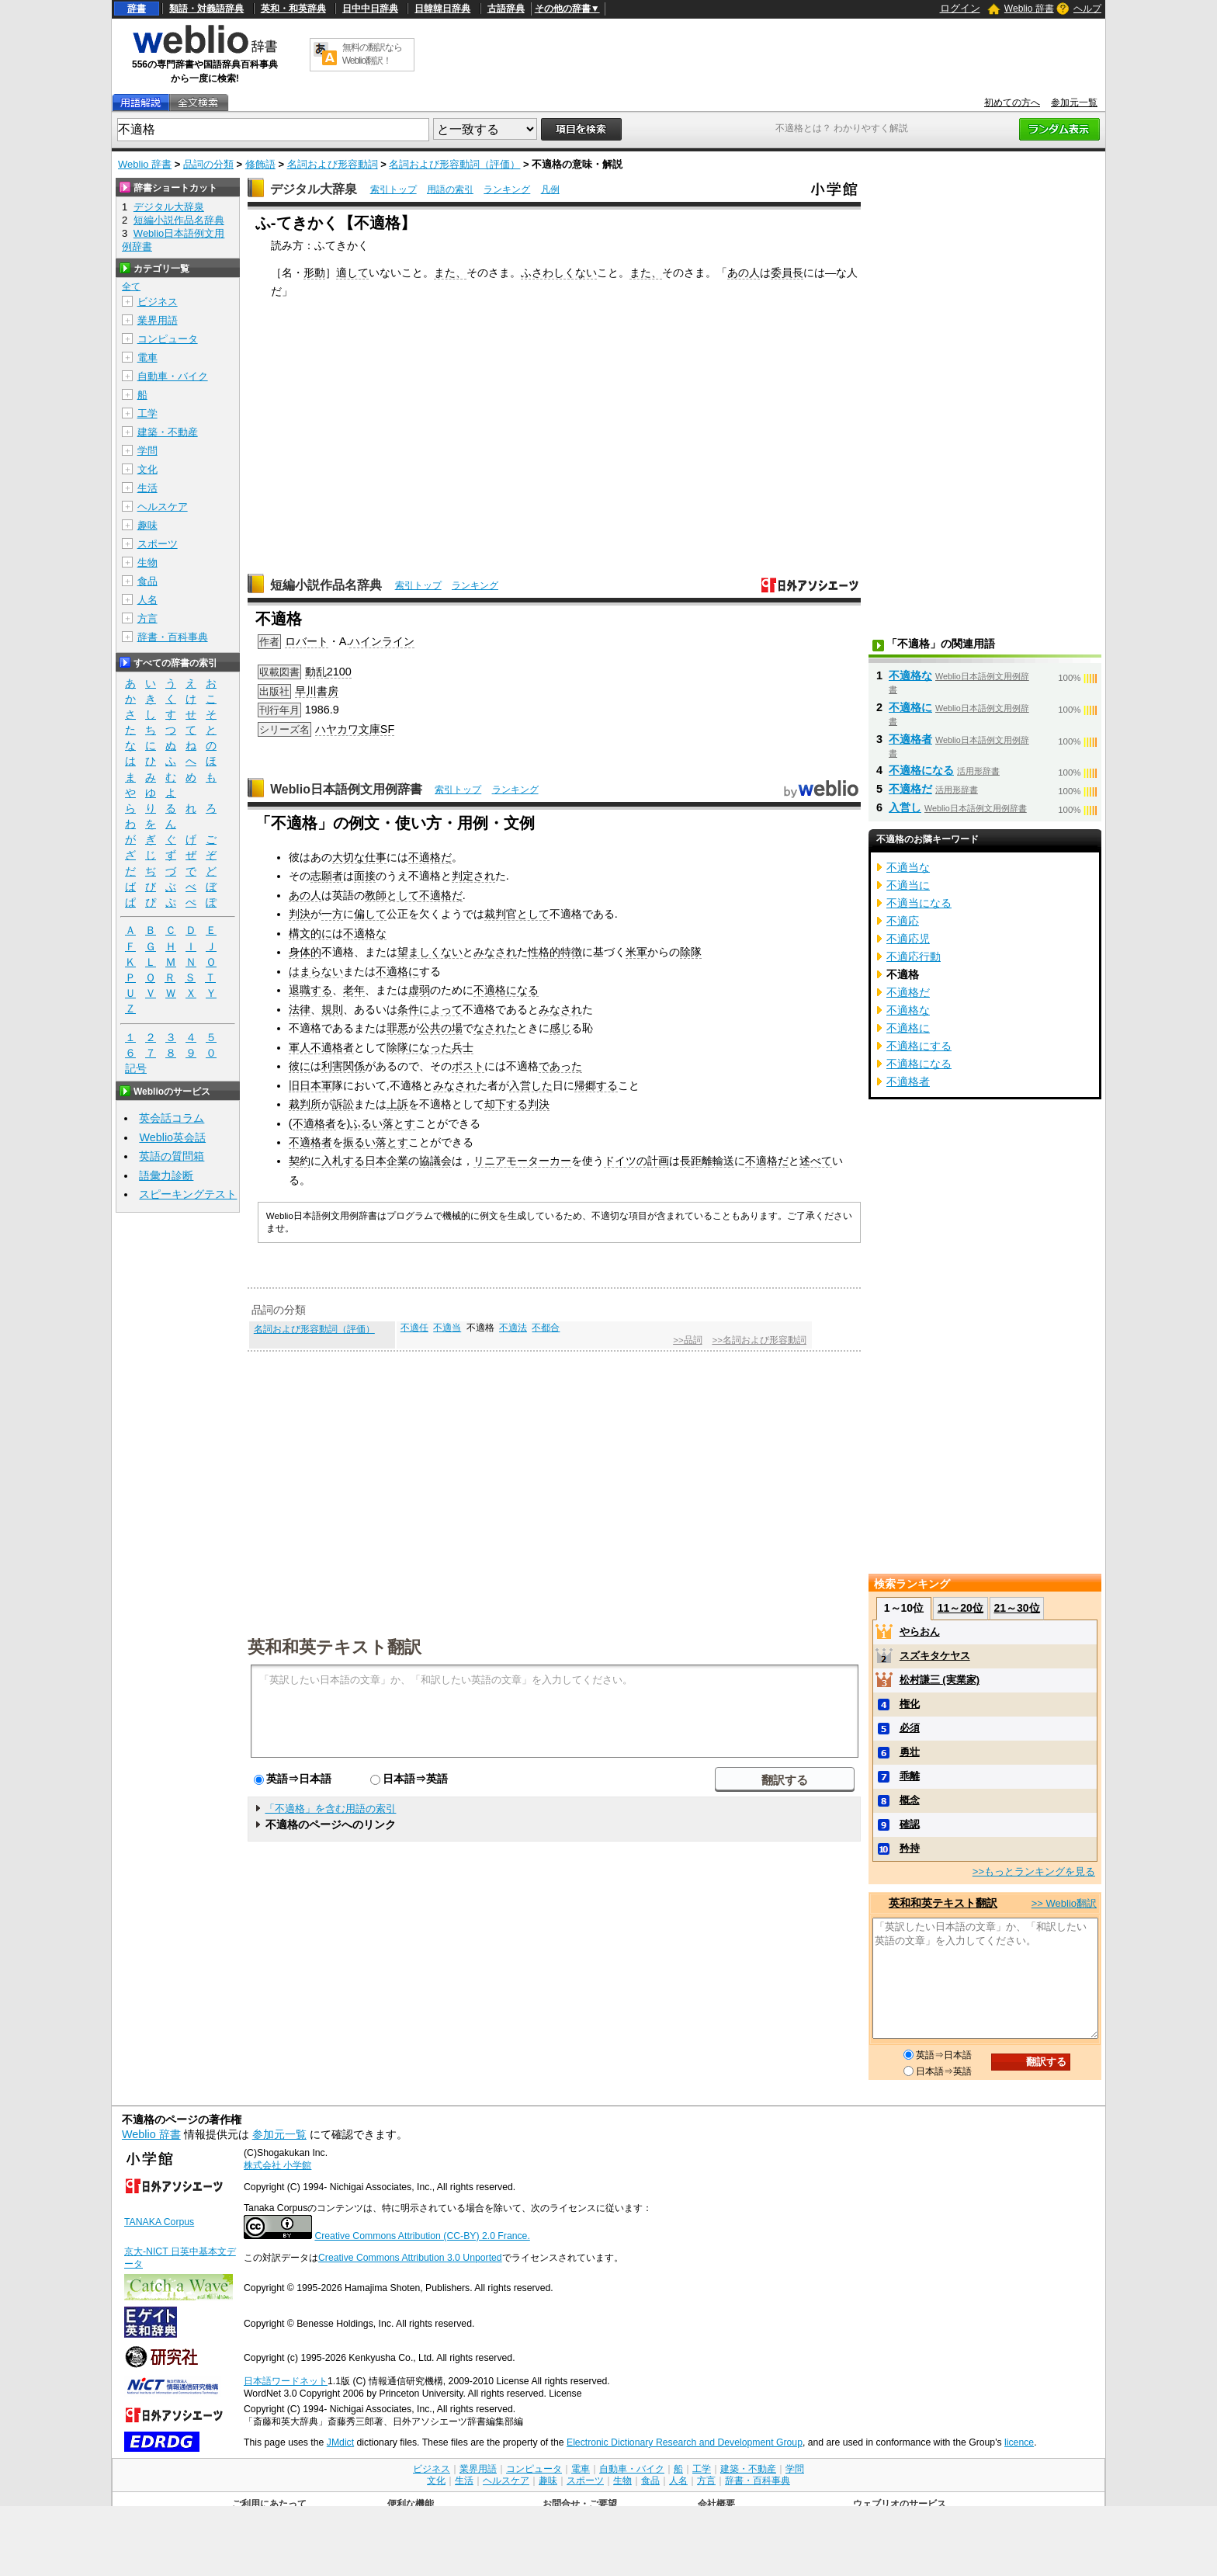 This screenshot has width=1217, height=2576. What do you see at coordinates (375, 1142) in the screenshot?
I see `振るい落とす` at bounding box center [375, 1142].